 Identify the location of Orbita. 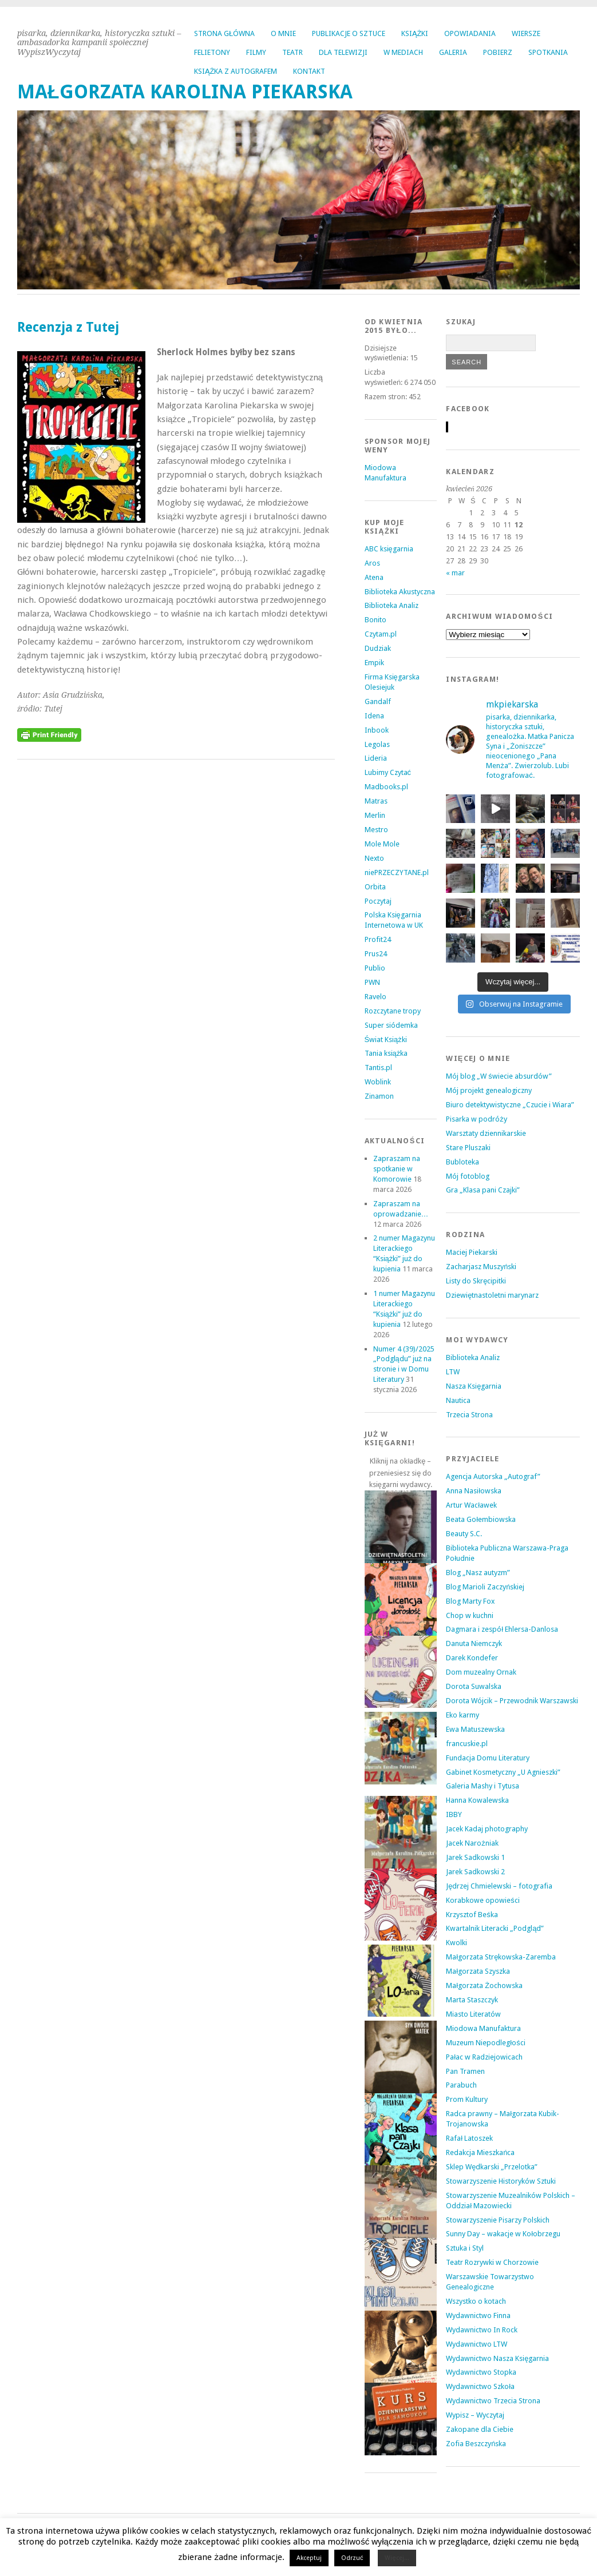
(375, 886).